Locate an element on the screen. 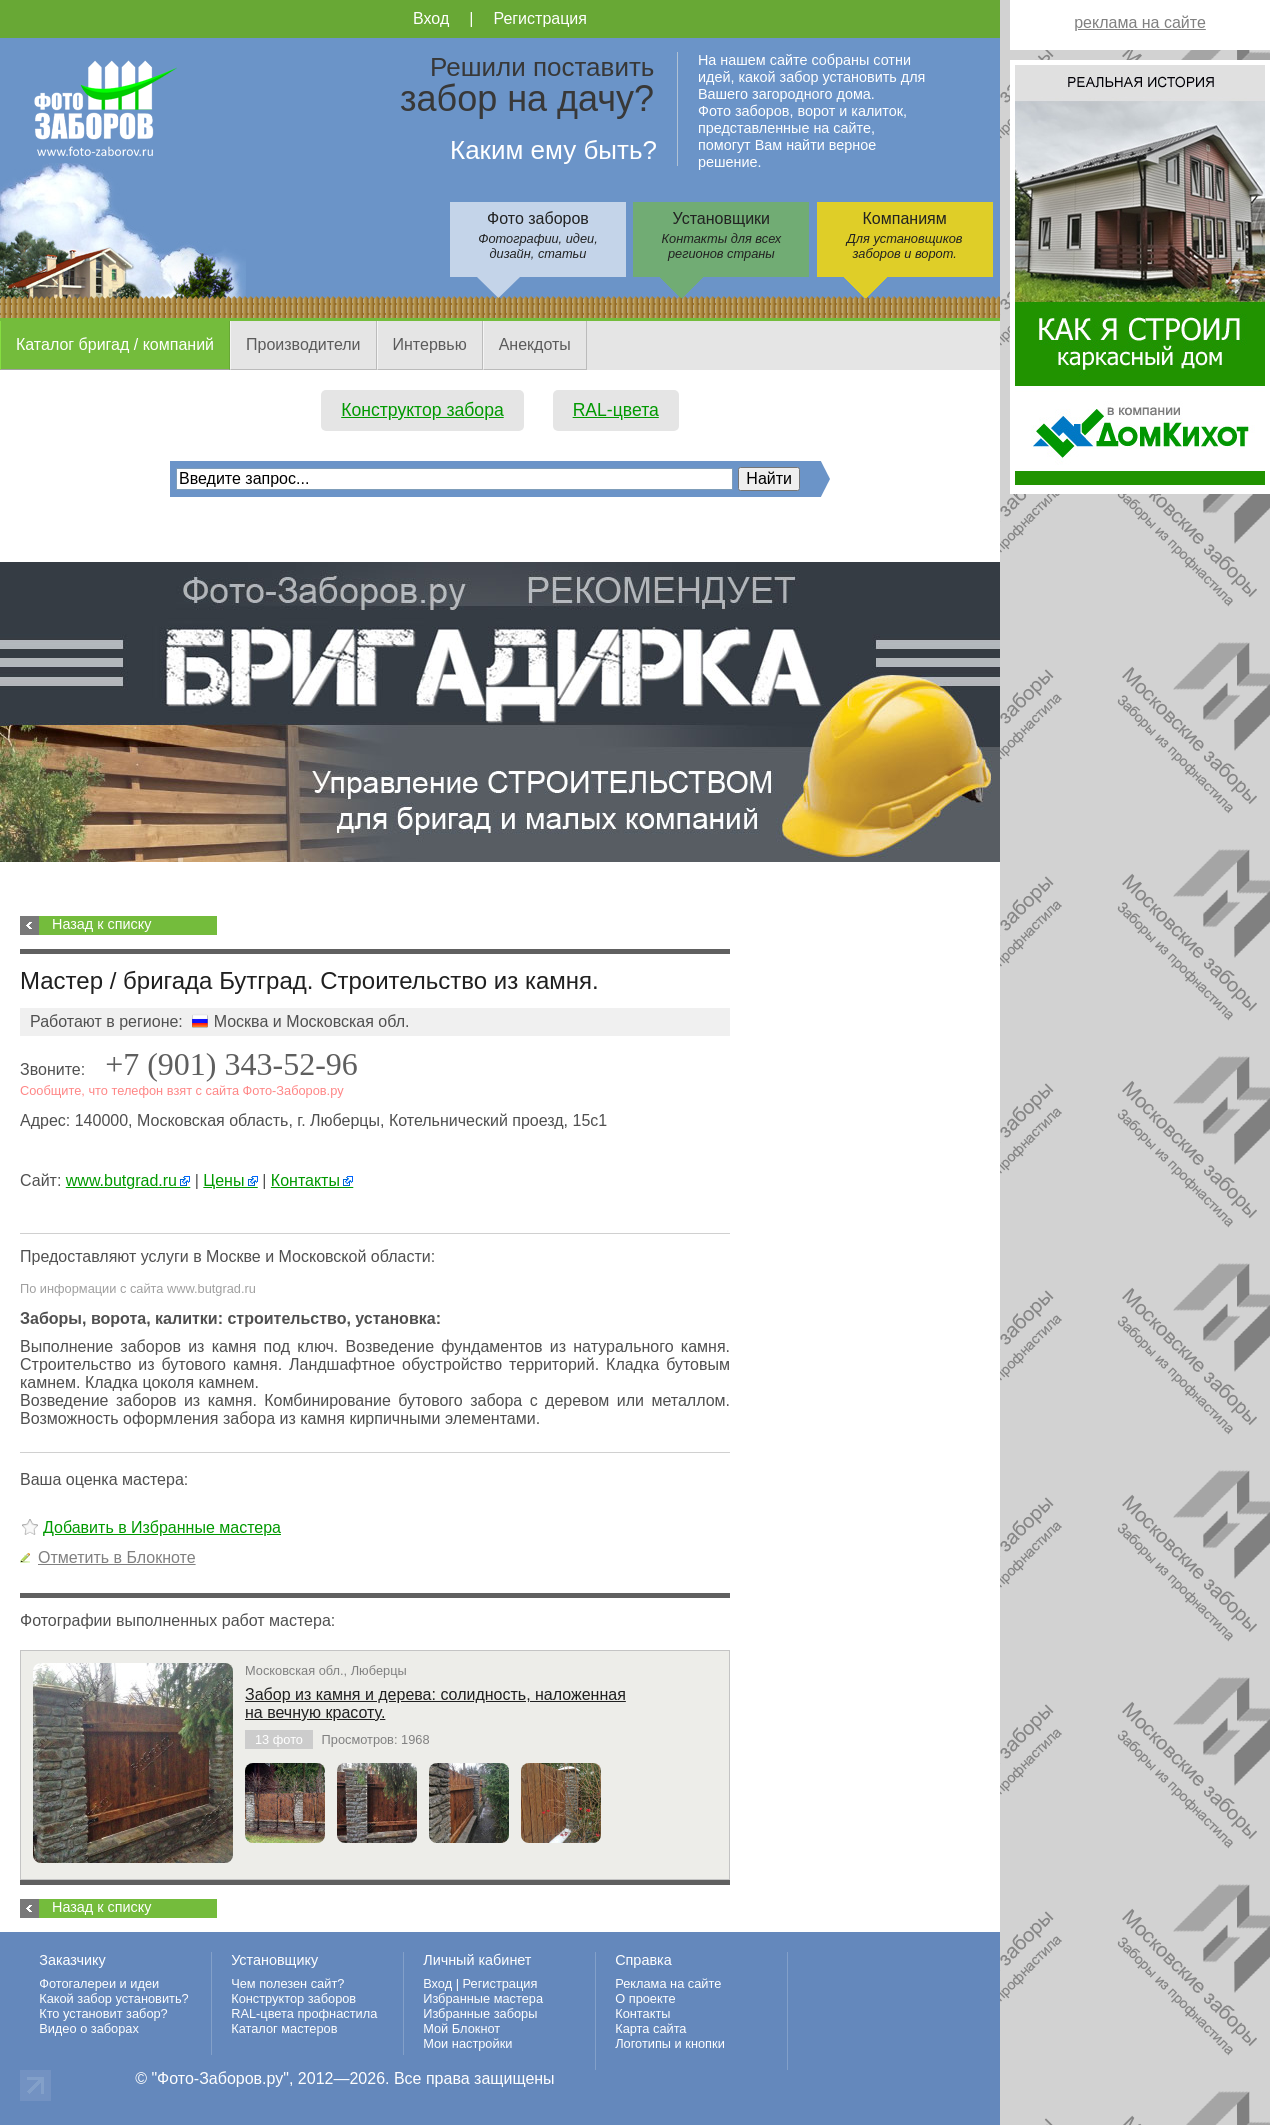  Каталог мастеров is located at coordinates (284, 2028).